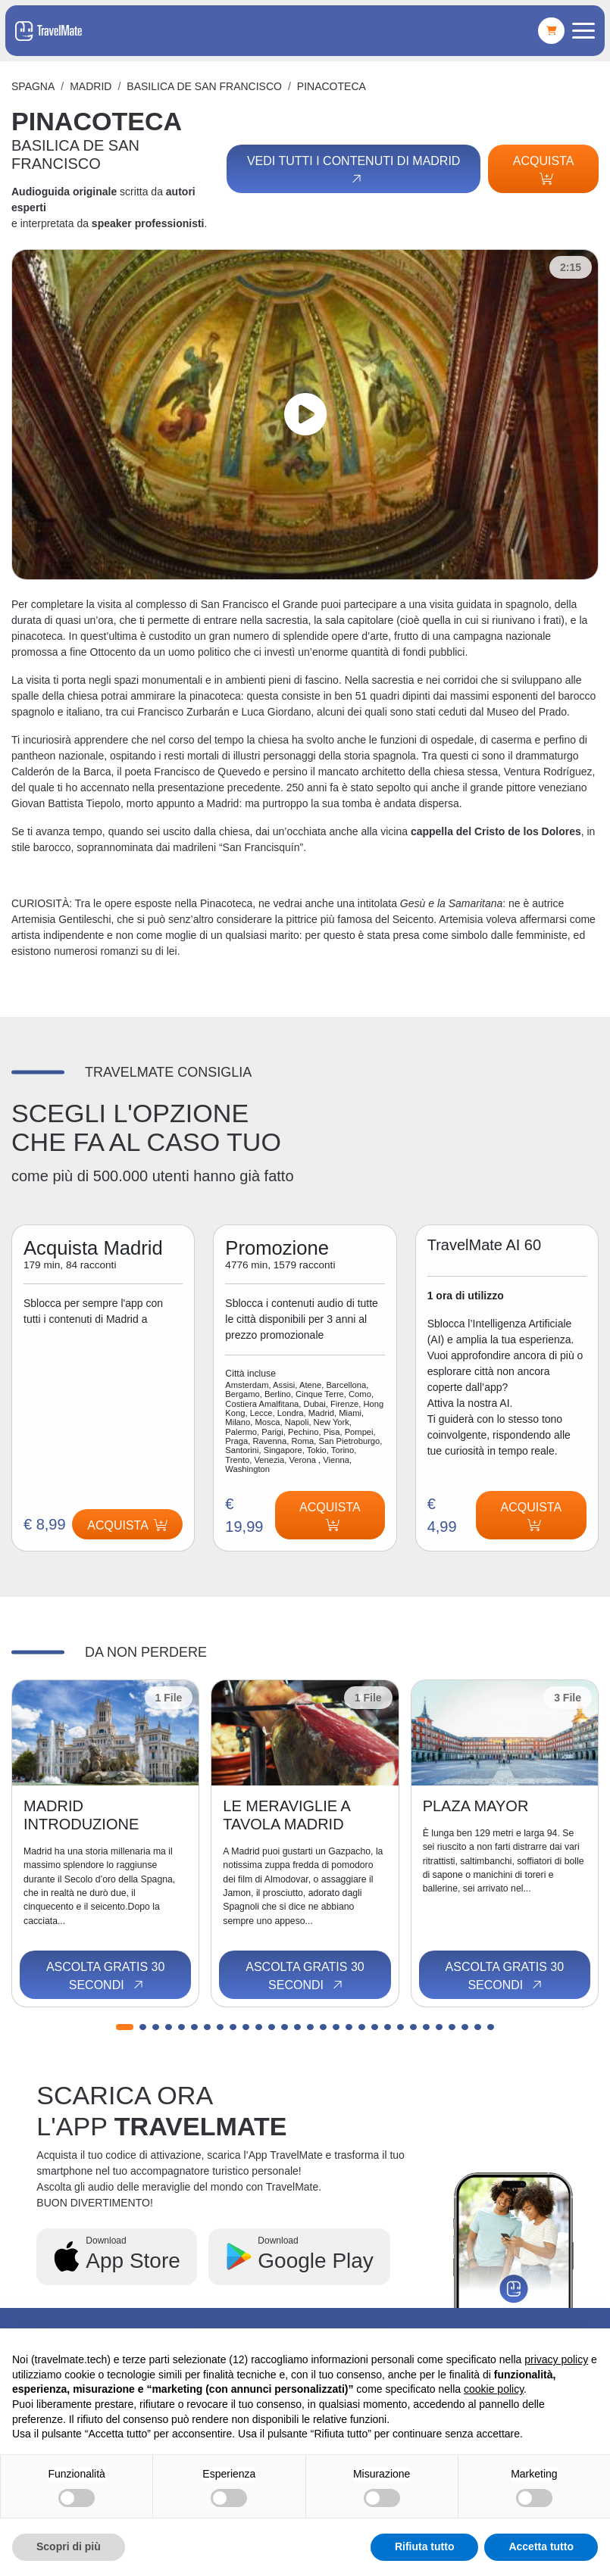 This screenshot has height=2576, width=610. Describe the element at coordinates (33, 86) in the screenshot. I see `Spagna` at that location.